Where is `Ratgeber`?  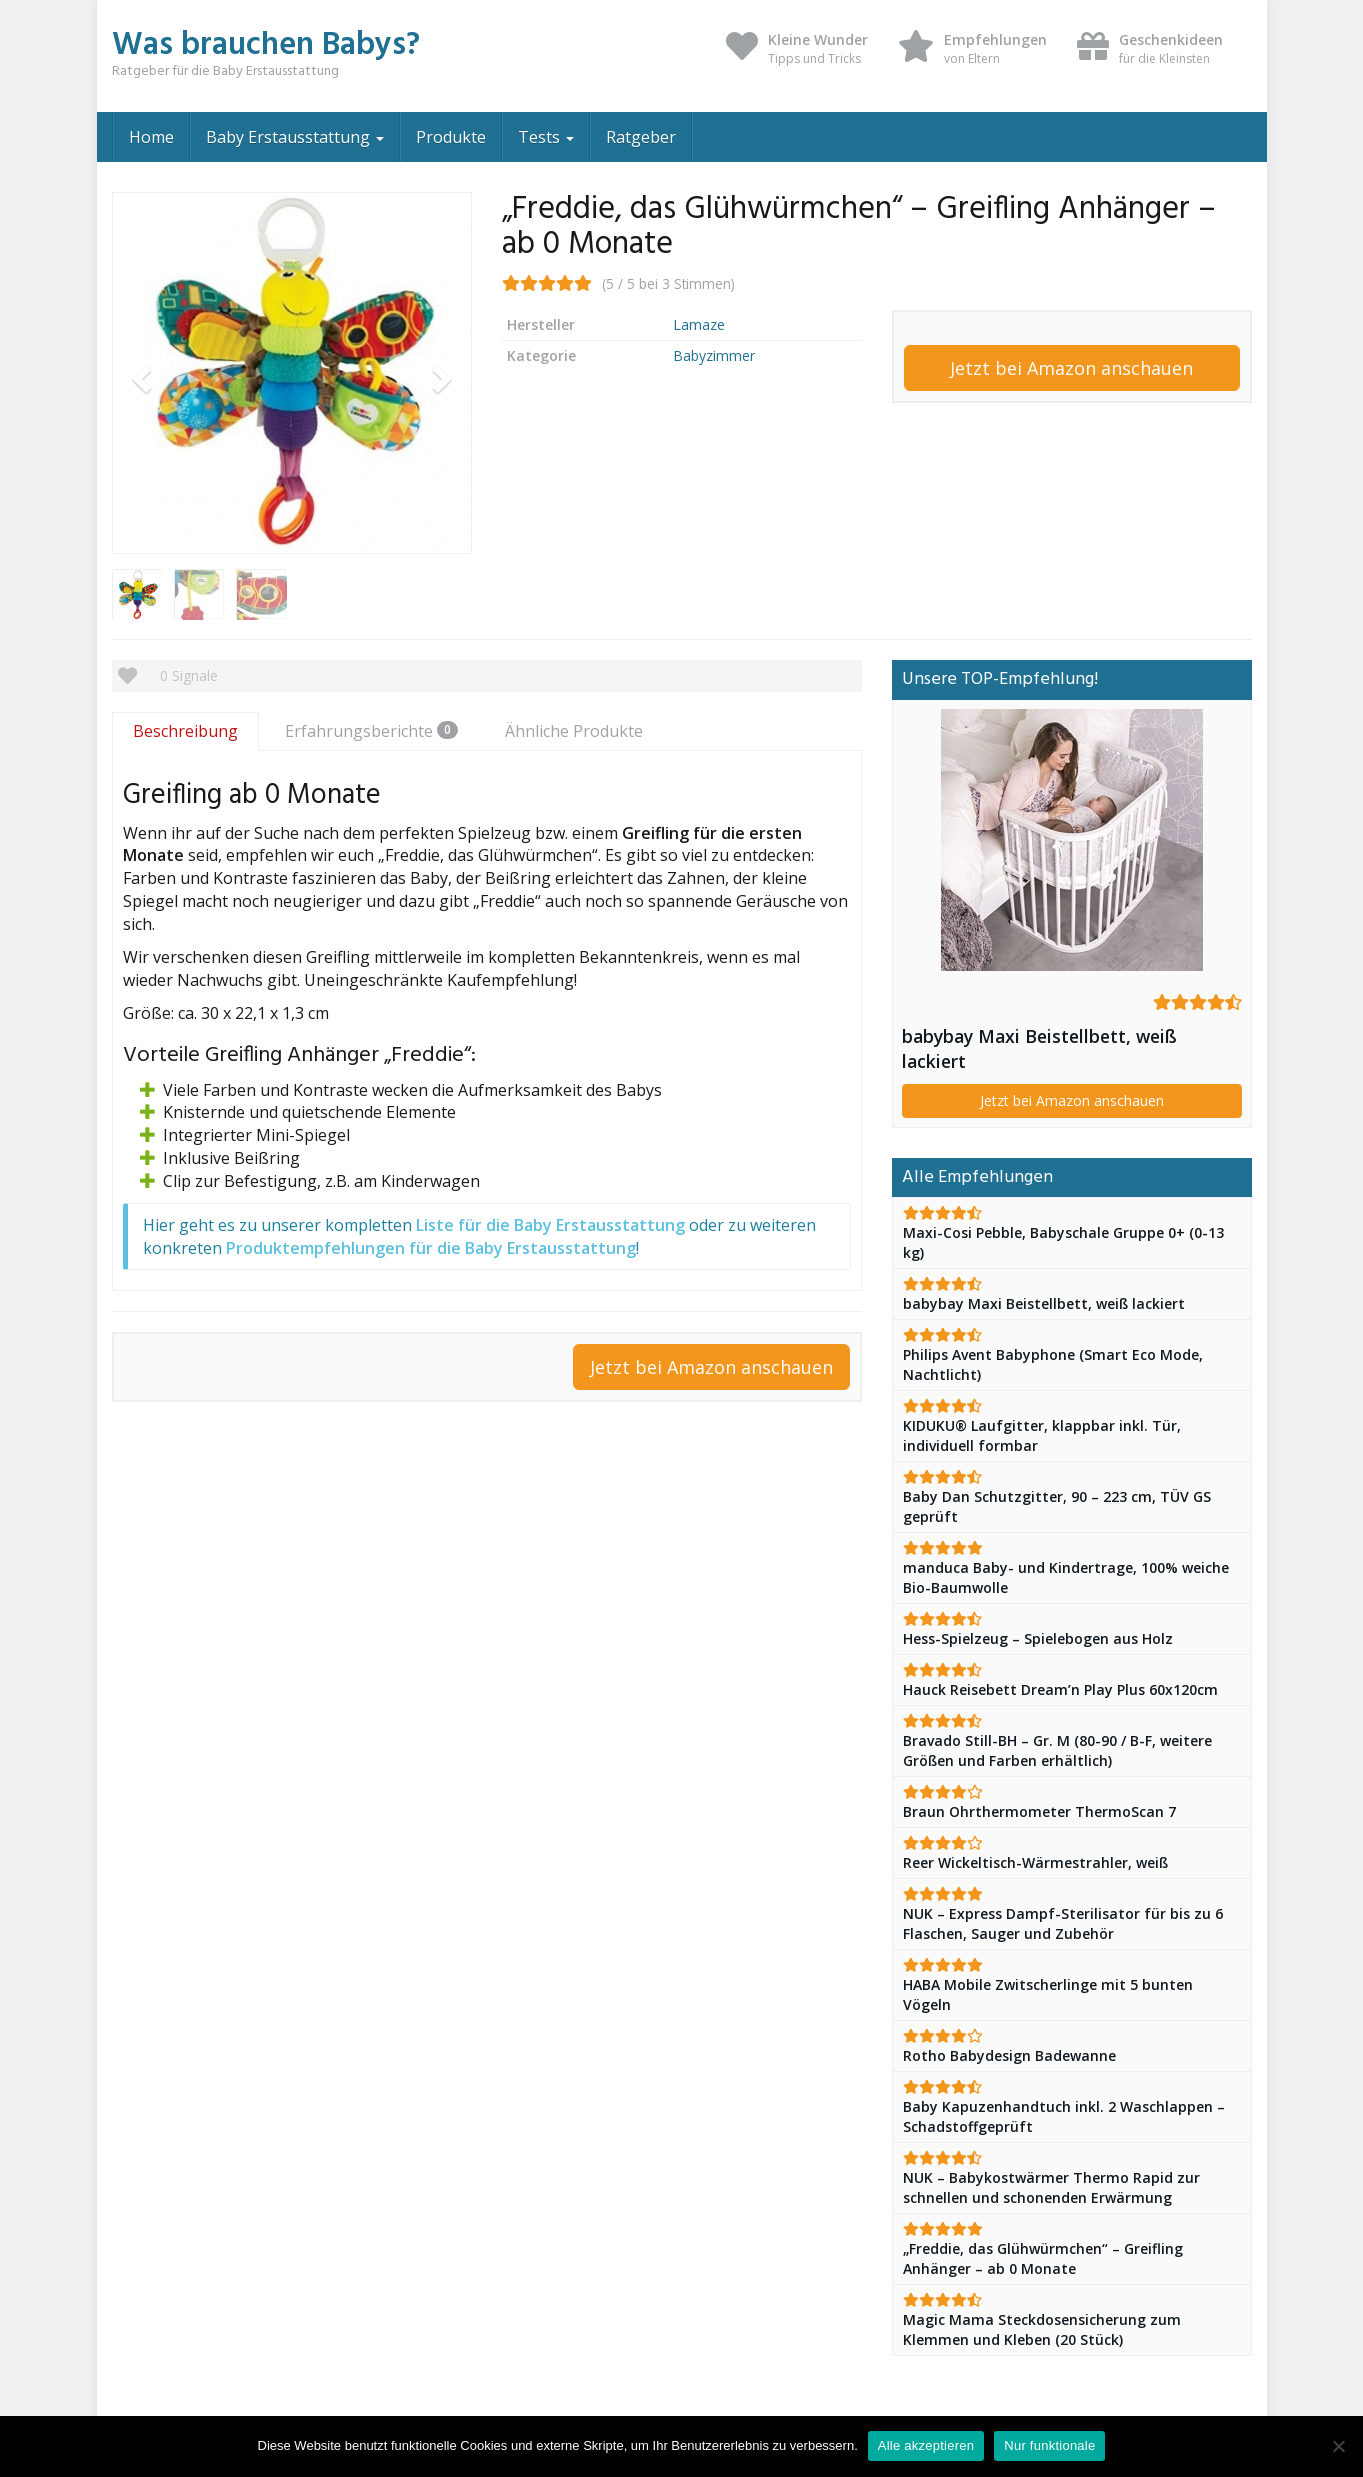 Ratgeber is located at coordinates (641, 137).